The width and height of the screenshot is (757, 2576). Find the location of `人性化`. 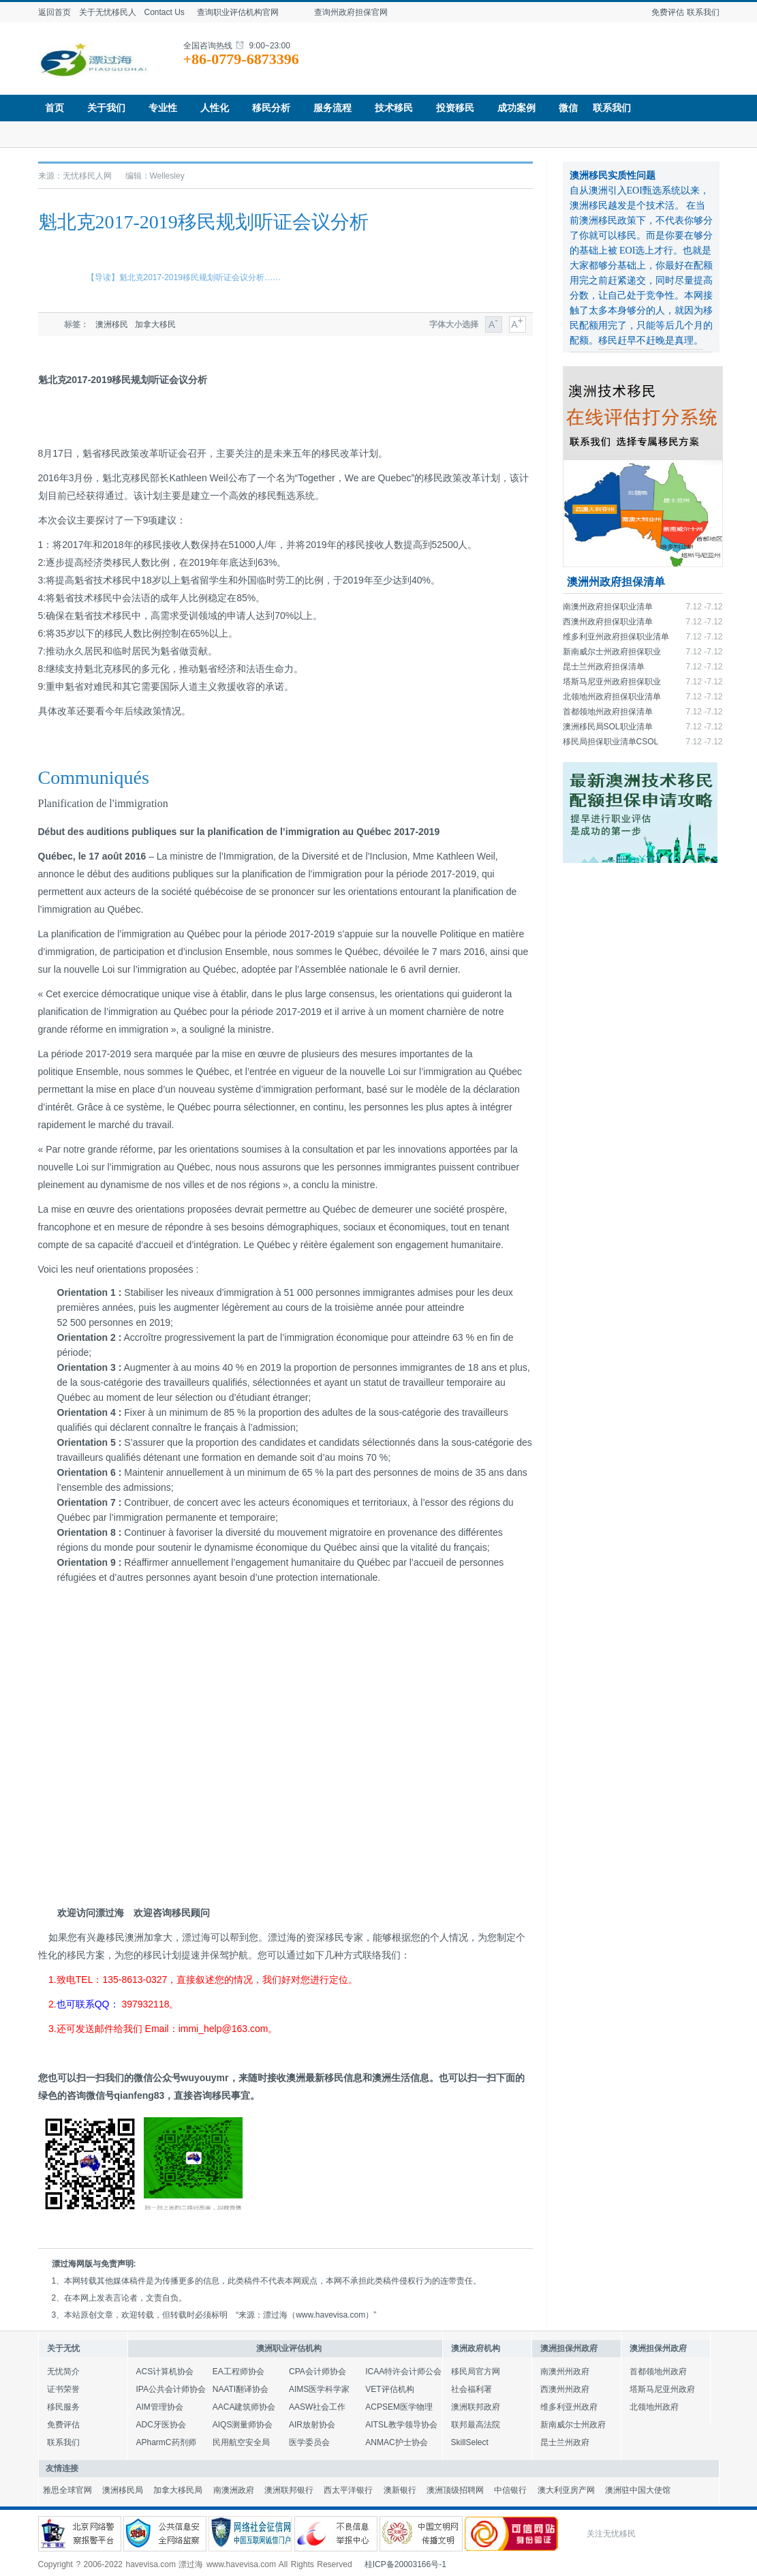

人性化 is located at coordinates (219, 107).